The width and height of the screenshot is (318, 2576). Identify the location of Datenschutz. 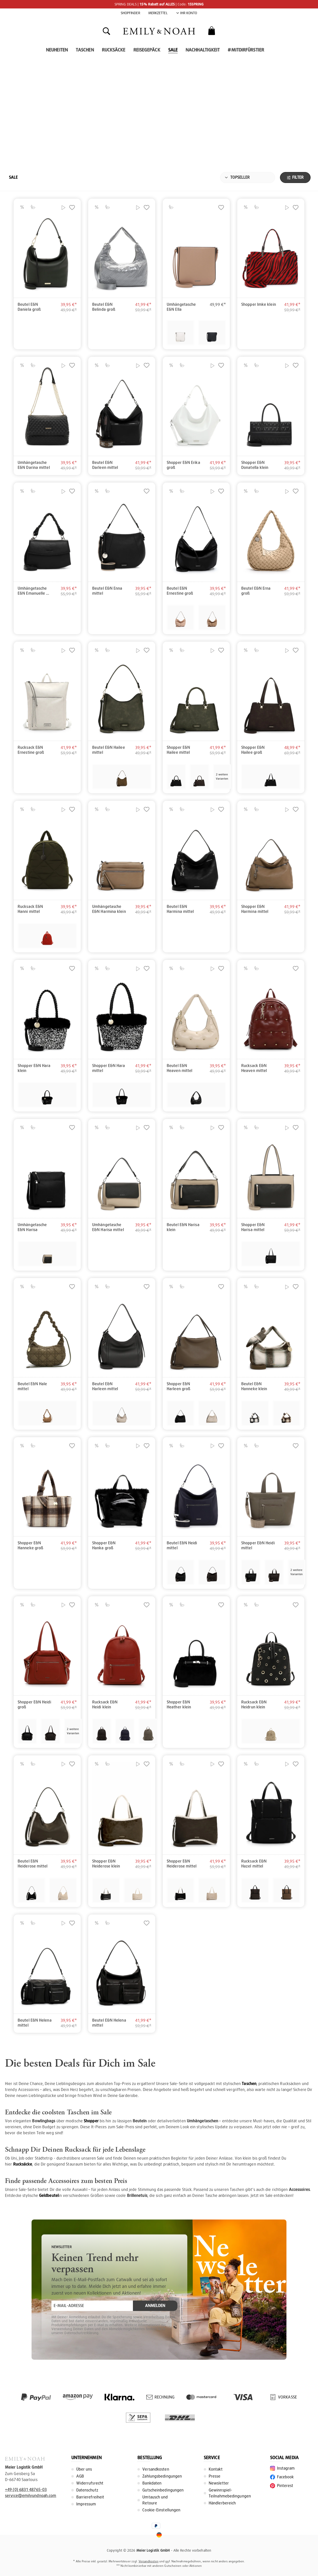
(87, 2490).